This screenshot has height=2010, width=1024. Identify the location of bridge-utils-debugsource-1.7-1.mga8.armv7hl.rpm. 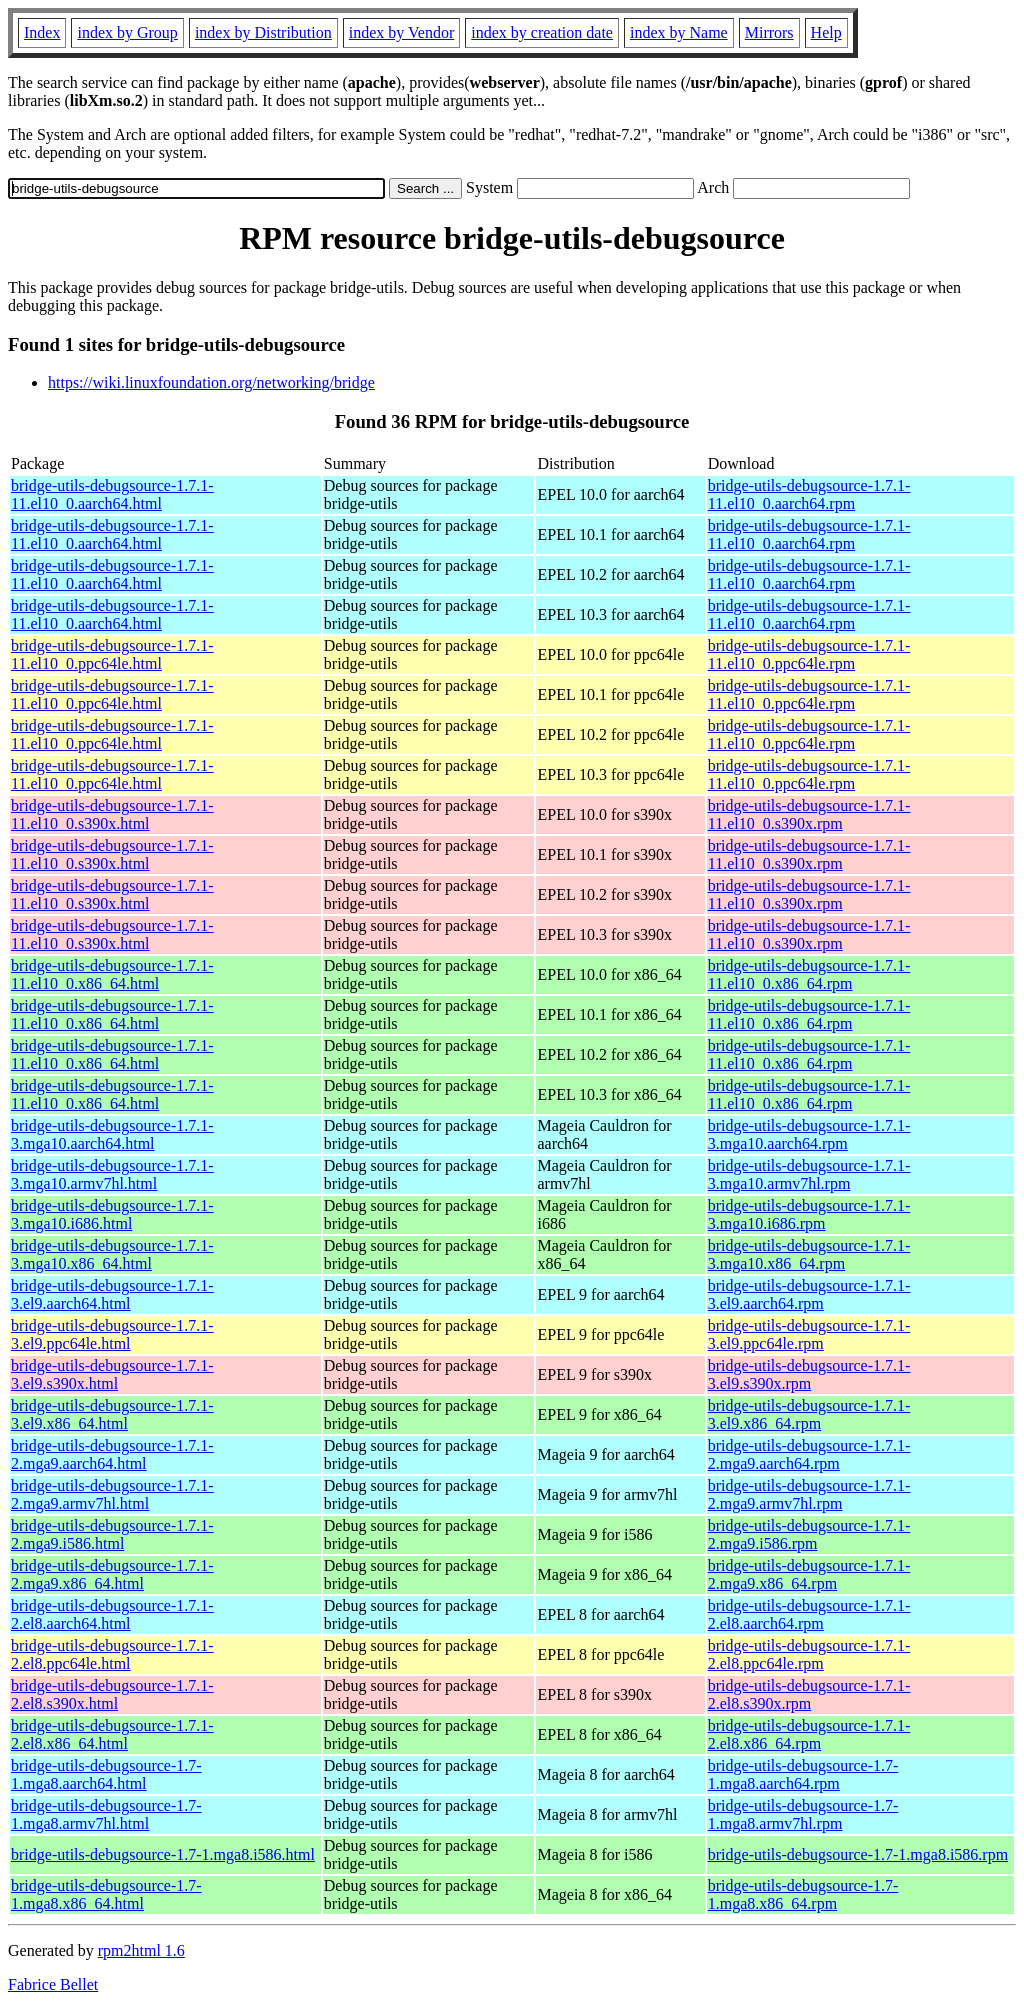
(803, 1814).